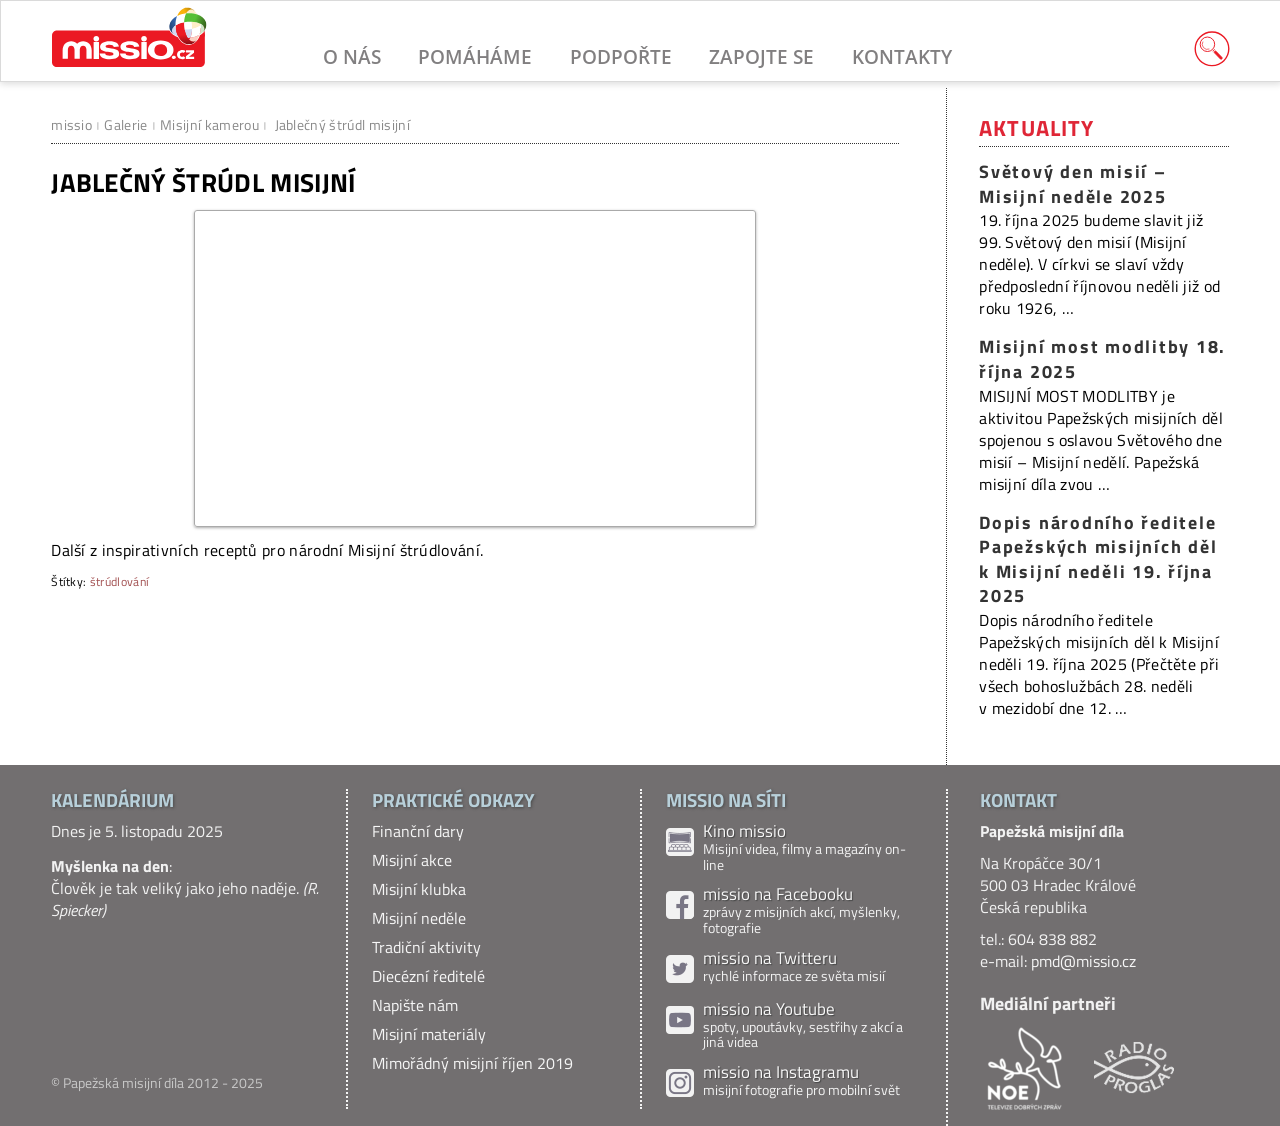  What do you see at coordinates (418, 831) in the screenshot?
I see `Finanční dary` at bounding box center [418, 831].